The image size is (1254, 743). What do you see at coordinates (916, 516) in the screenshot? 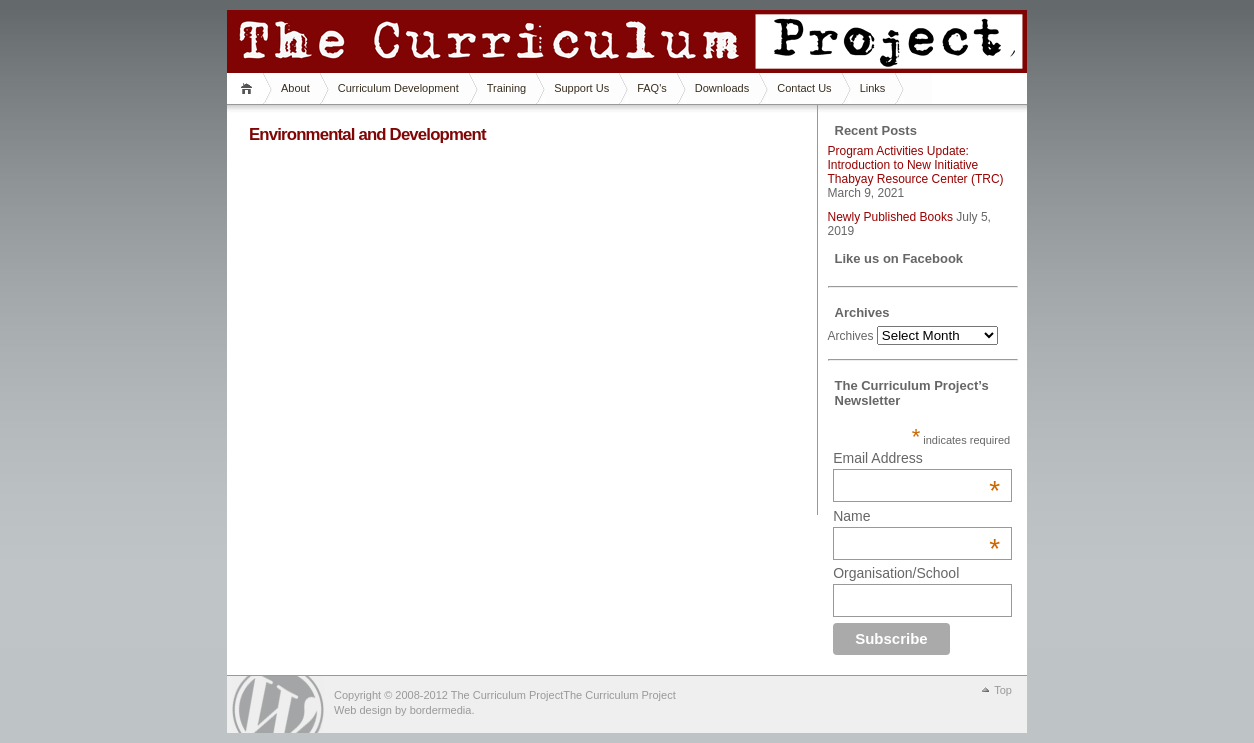
I see `Name` at bounding box center [916, 516].